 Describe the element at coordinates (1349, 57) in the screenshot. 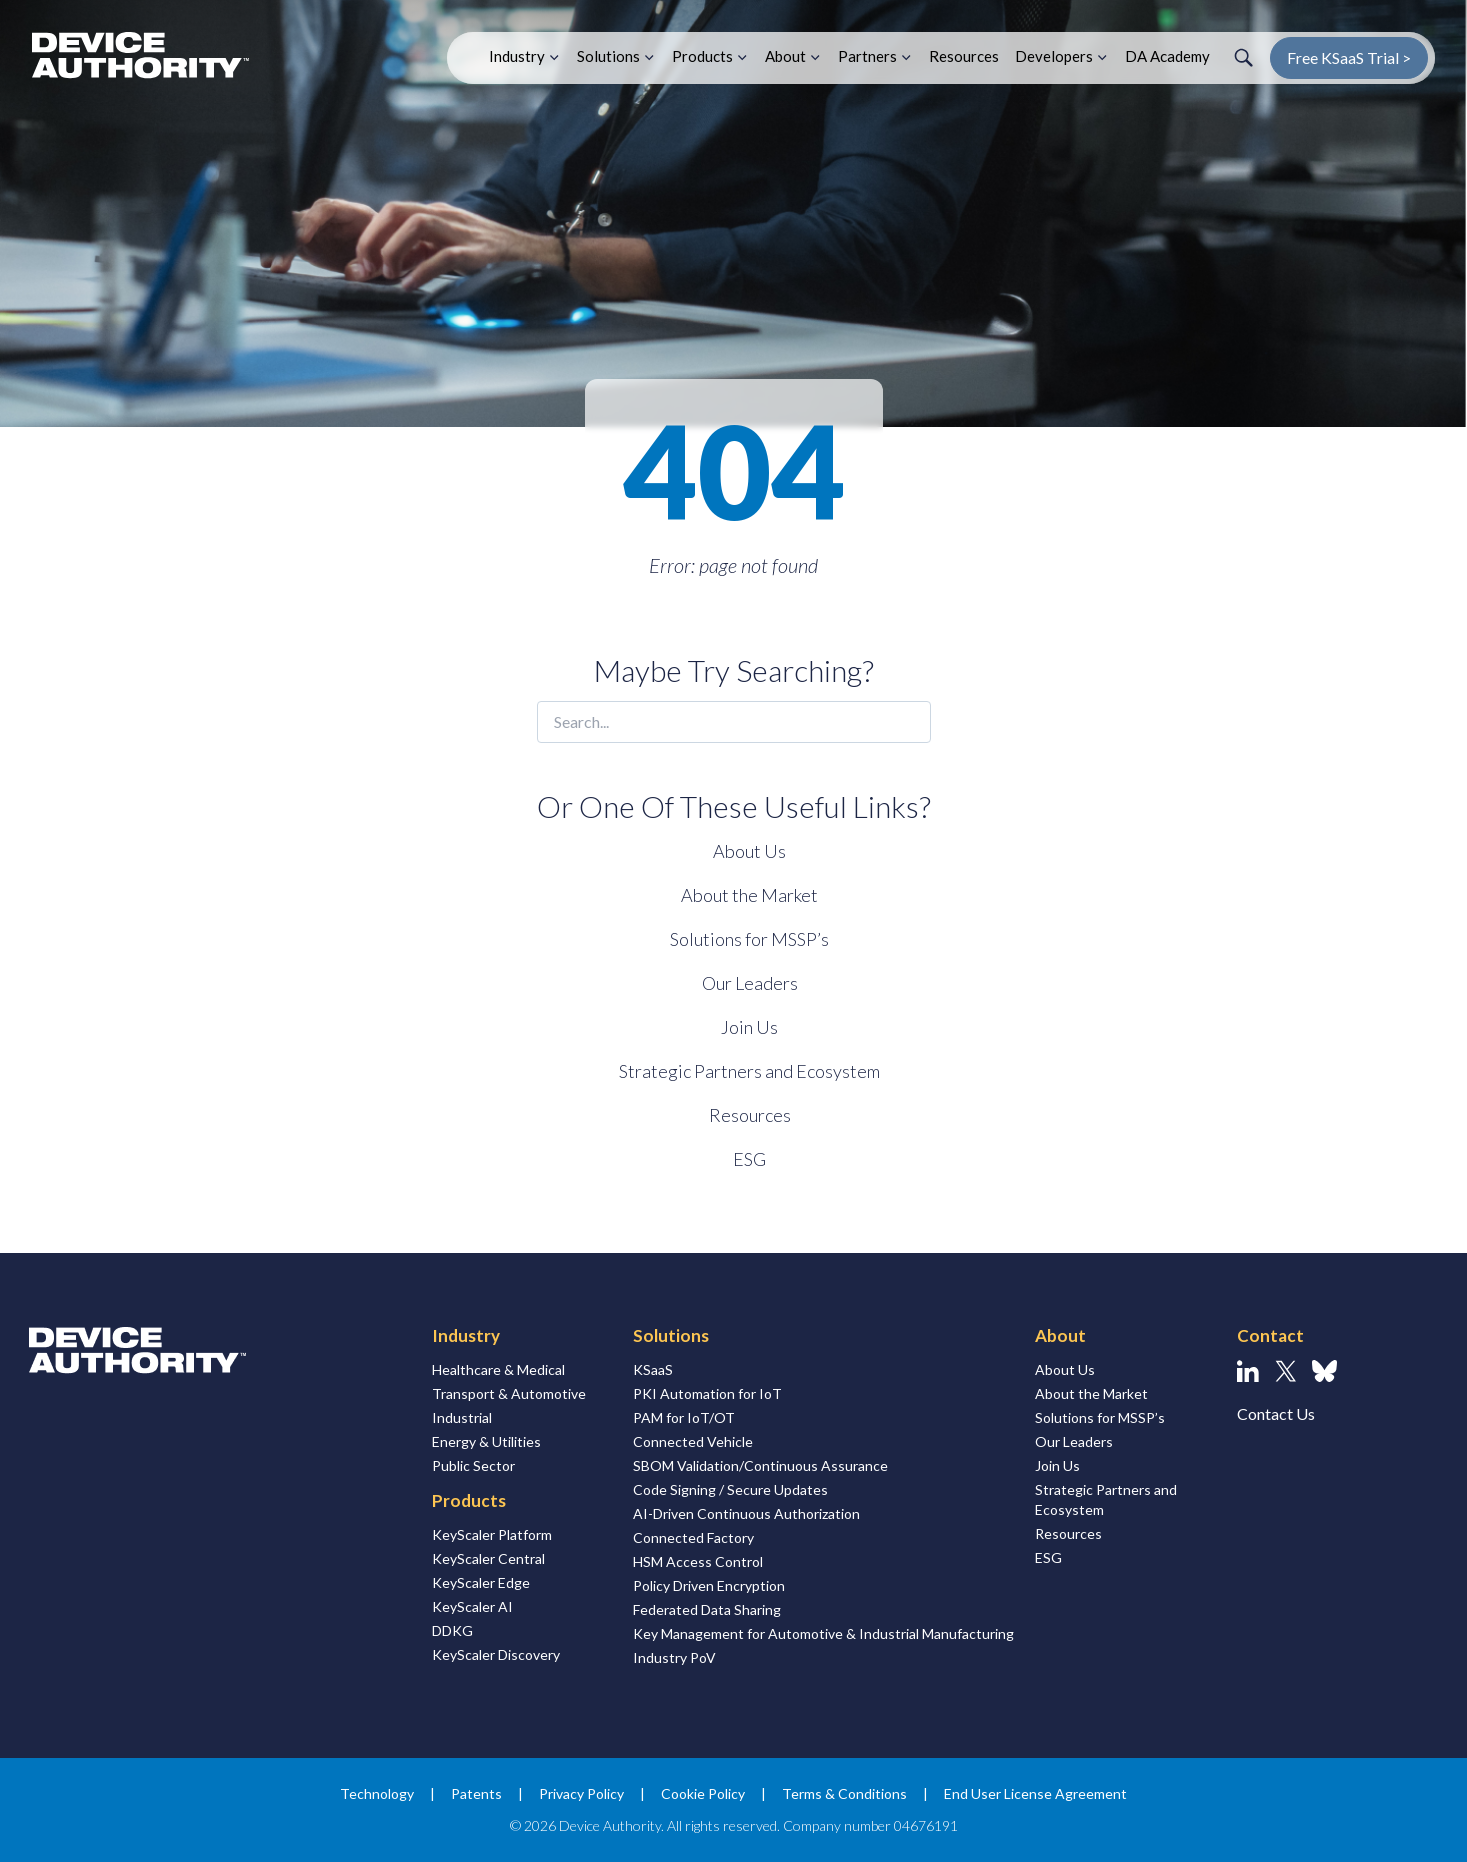

I see `Free KSaaS Trial >` at that location.